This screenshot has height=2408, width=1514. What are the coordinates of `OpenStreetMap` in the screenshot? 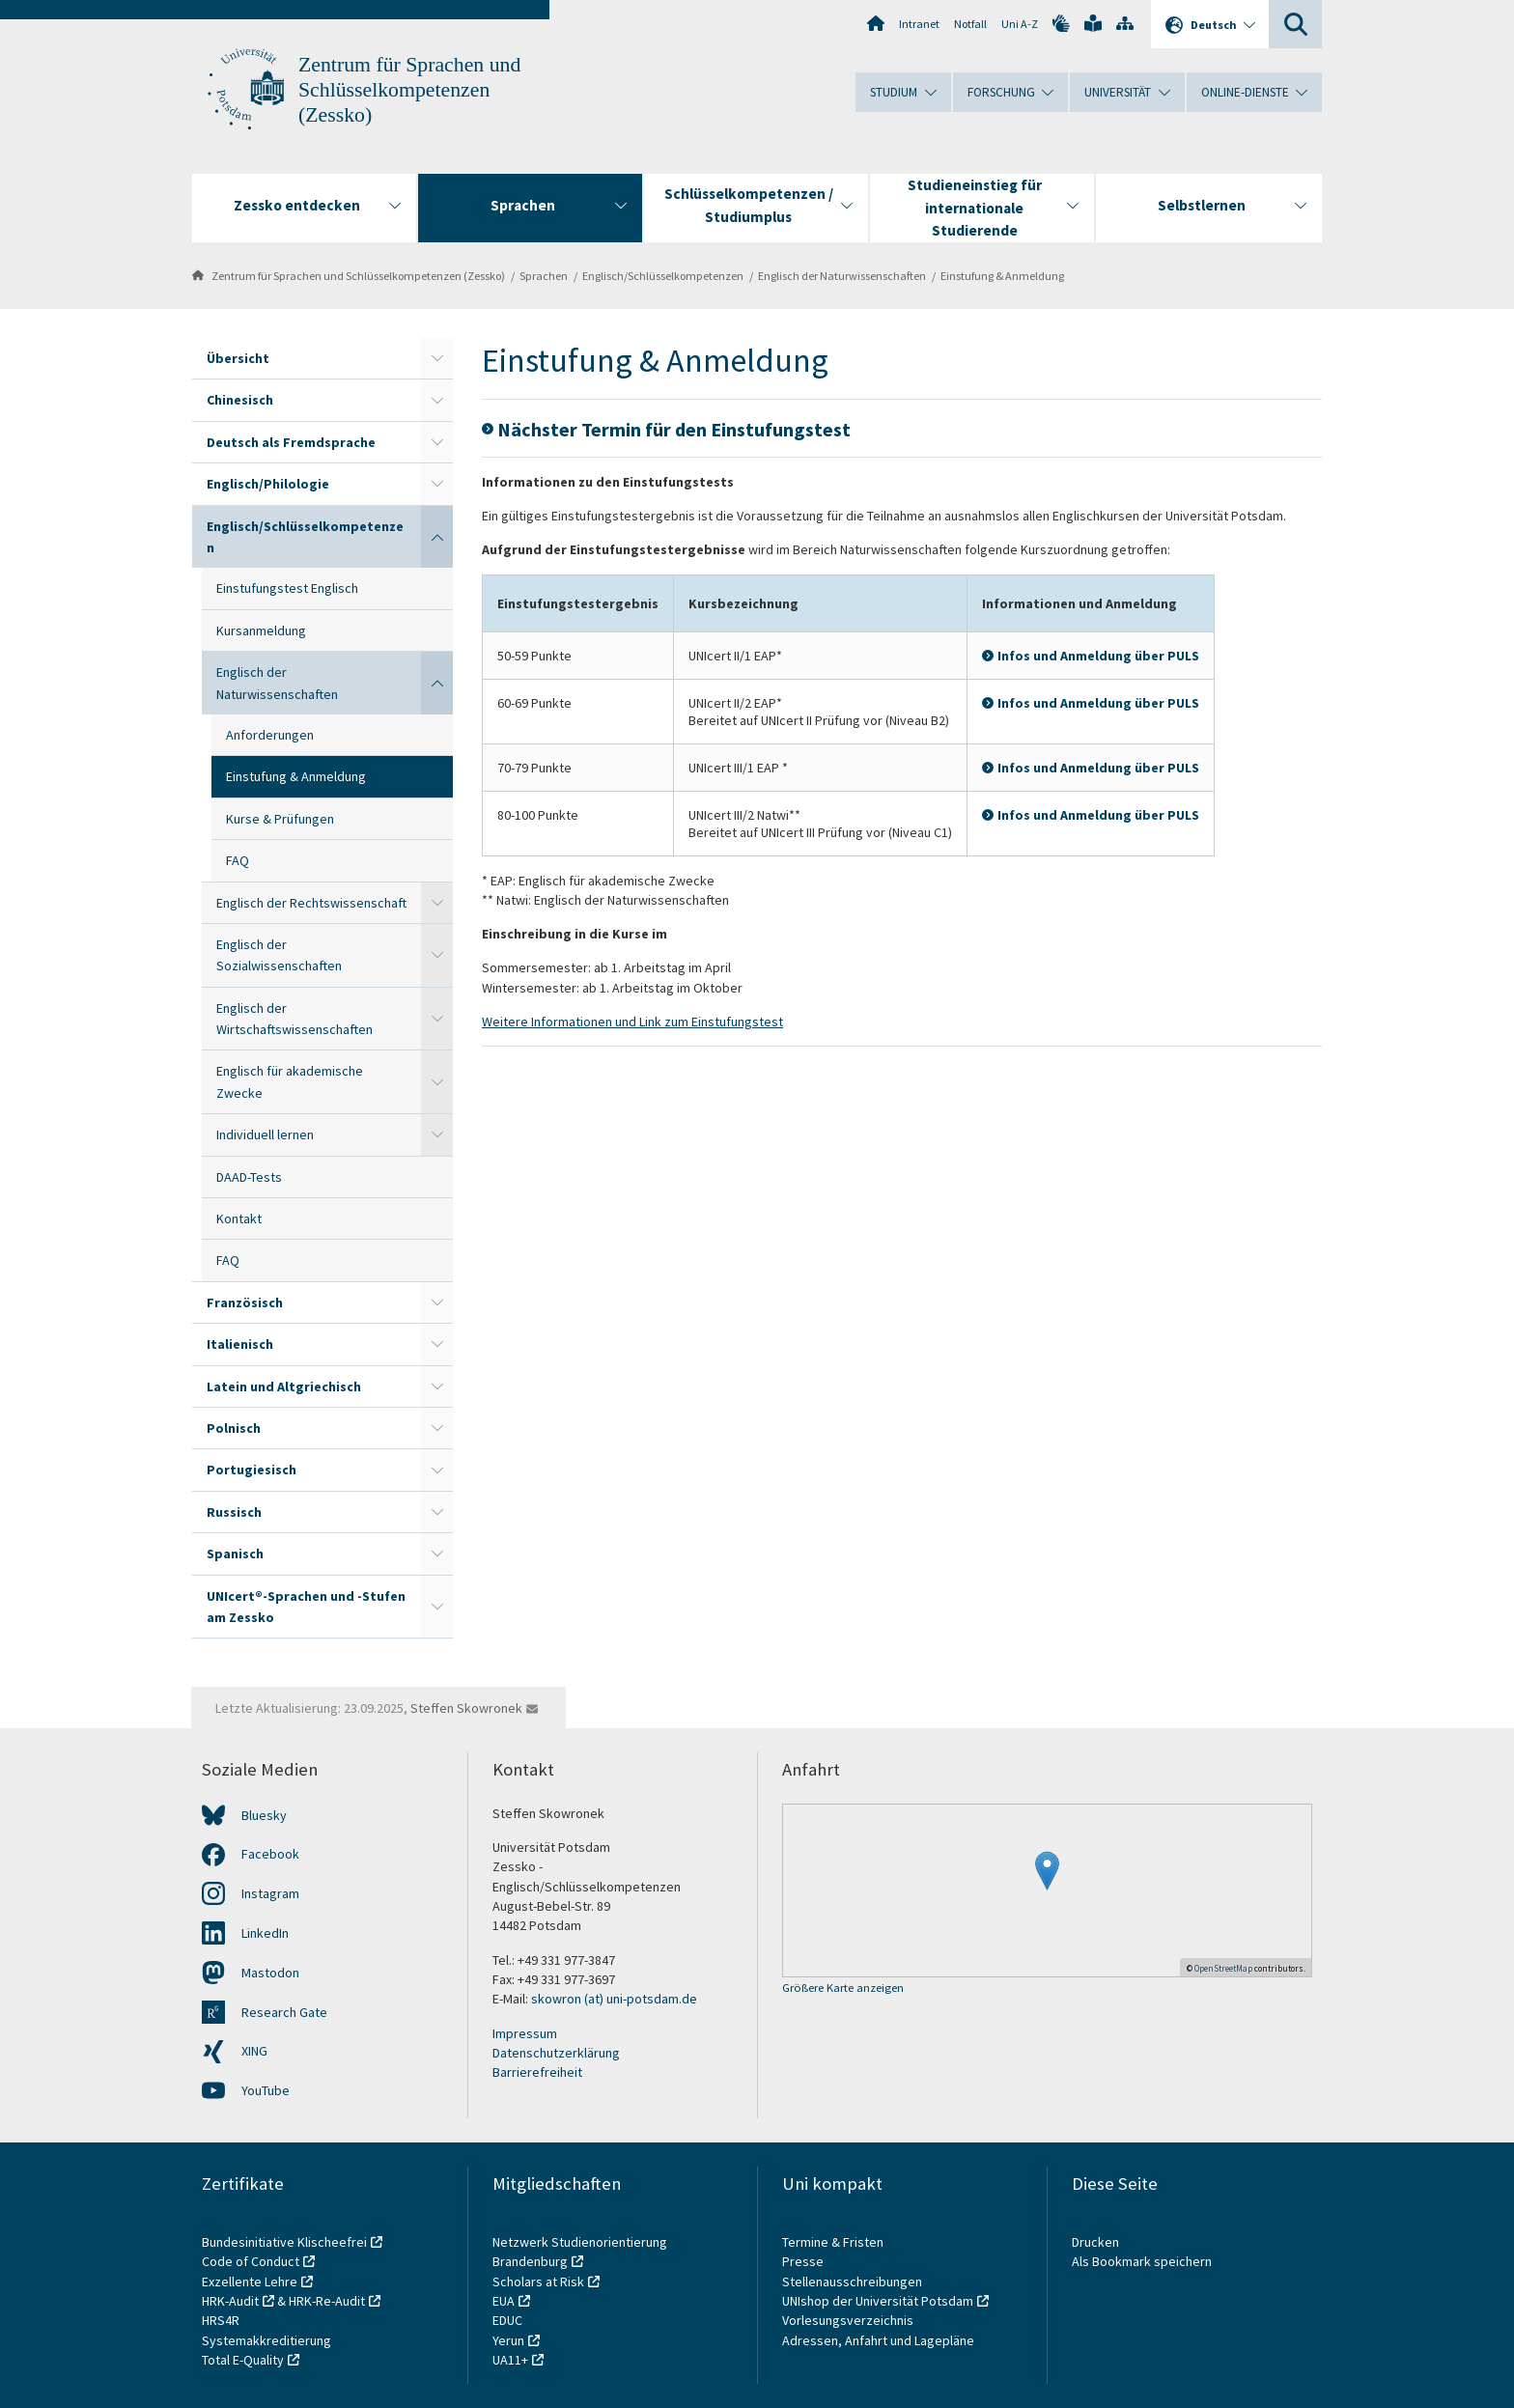 It's located at (1223, 1968).